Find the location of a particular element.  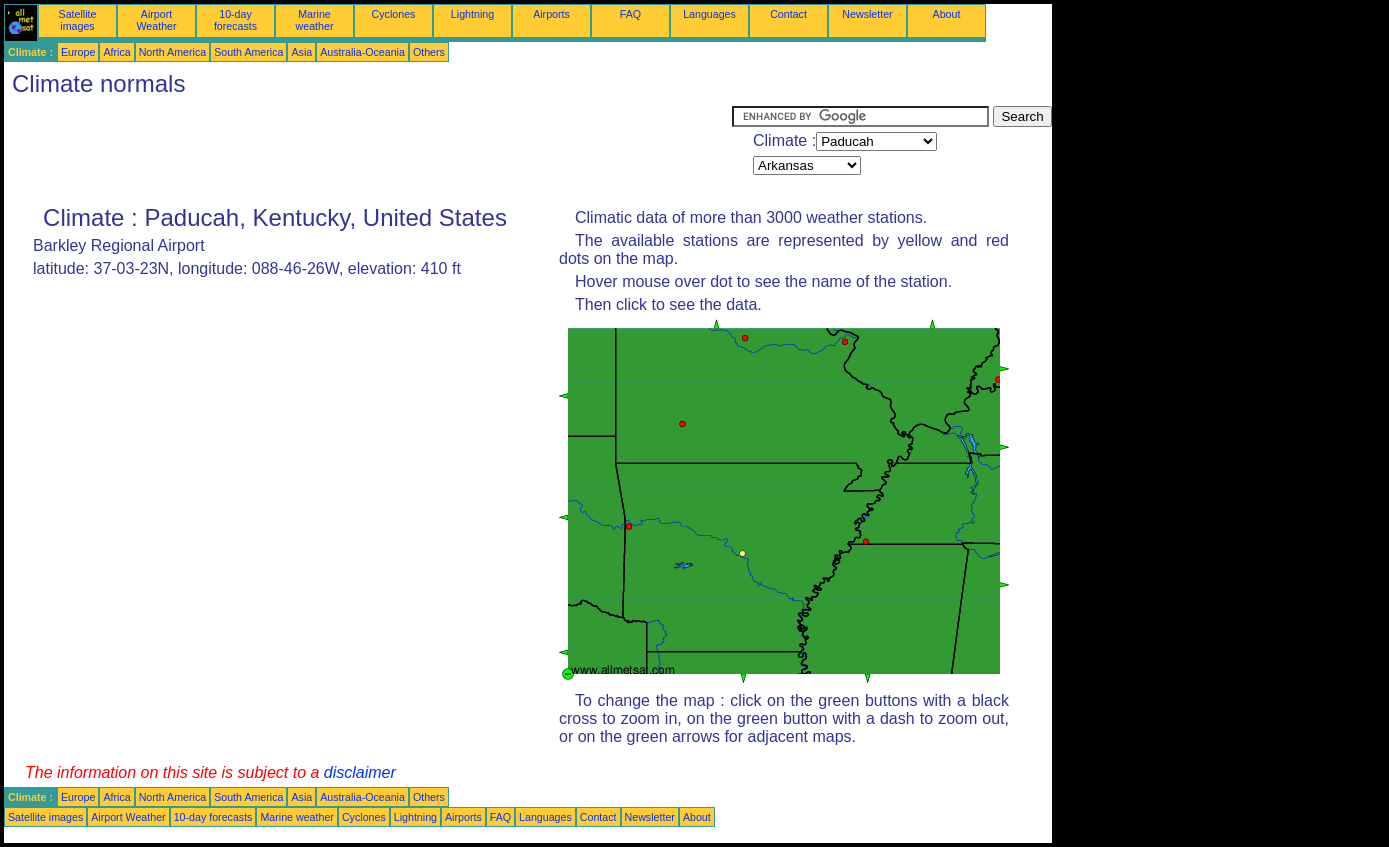

Contact is located at coordinates (788, 14).